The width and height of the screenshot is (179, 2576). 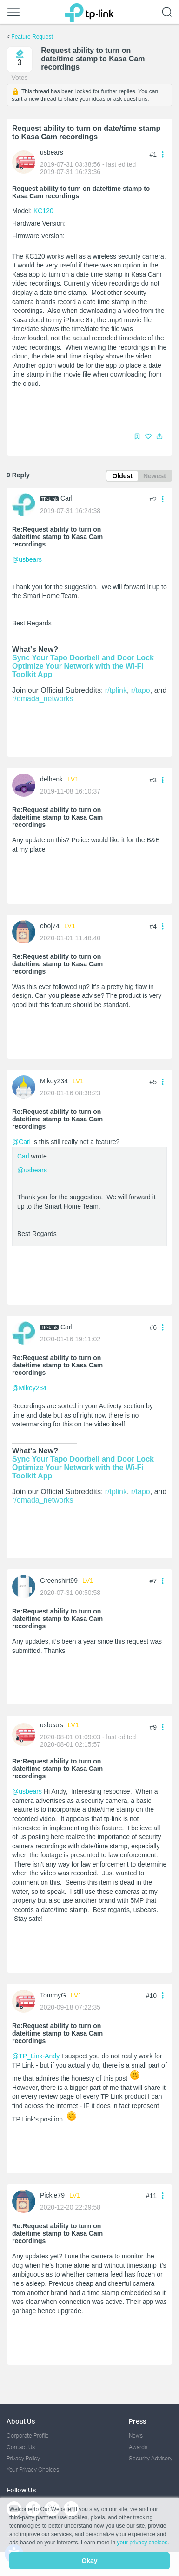 I want to click on r/omada_networks, so click(x=42, y=699).